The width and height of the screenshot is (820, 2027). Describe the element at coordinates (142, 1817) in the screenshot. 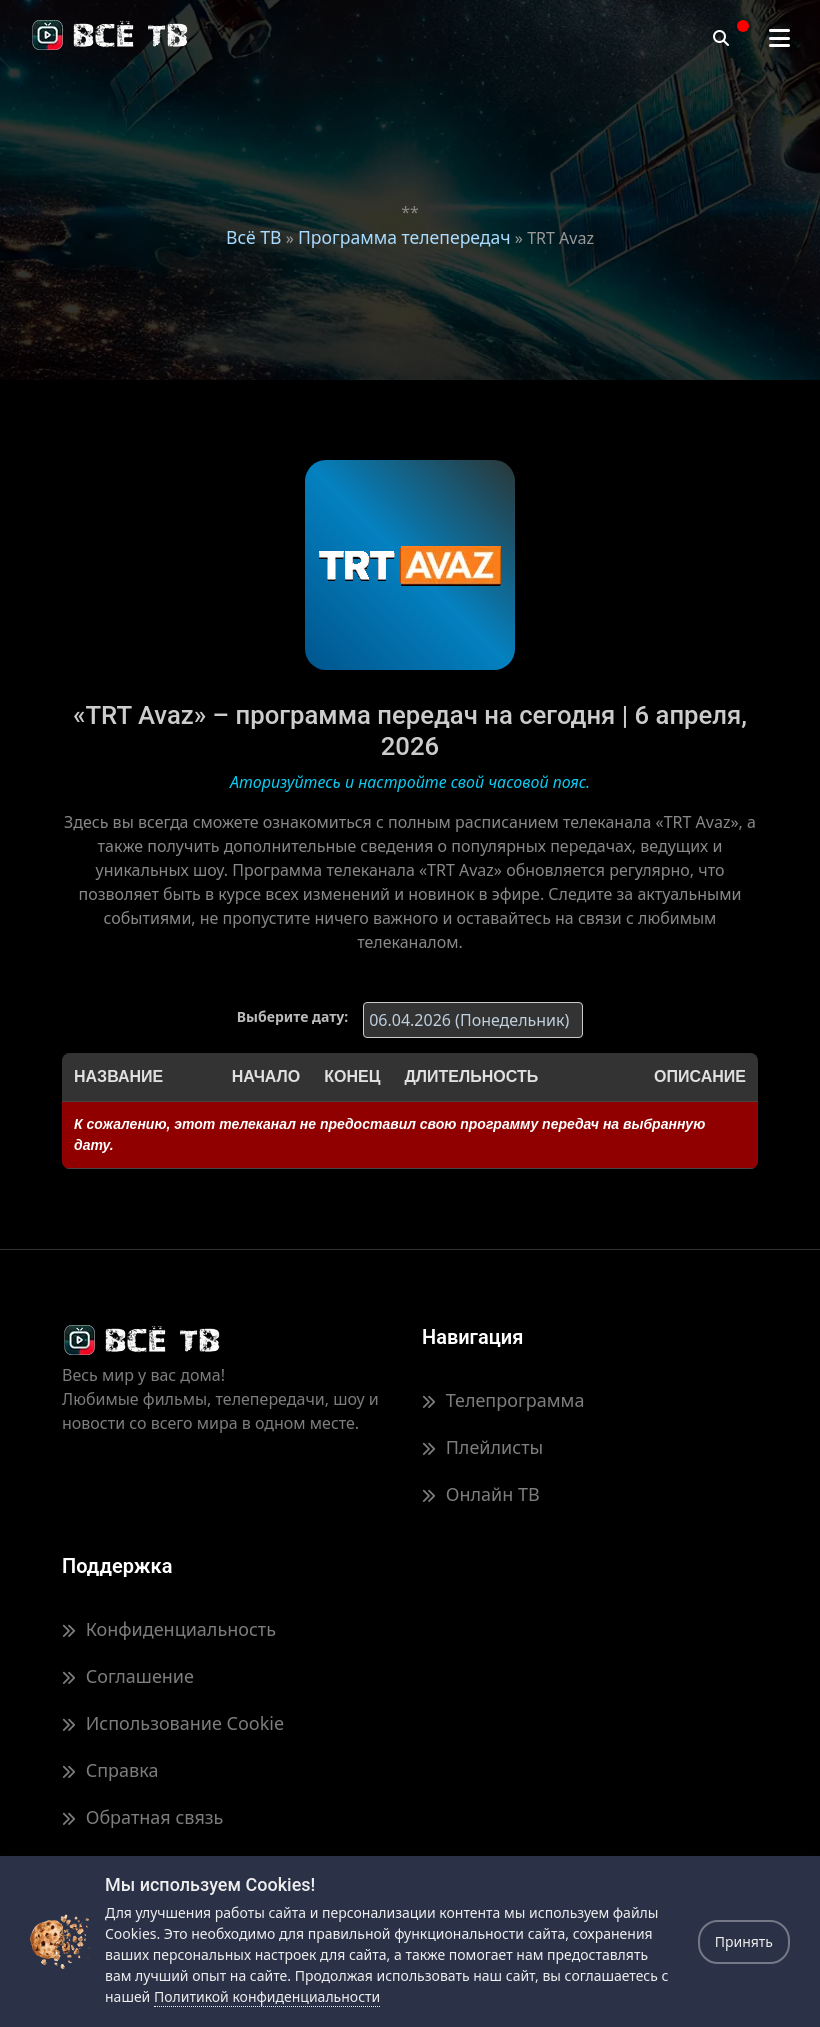

I see `Обратная связь` at that location.